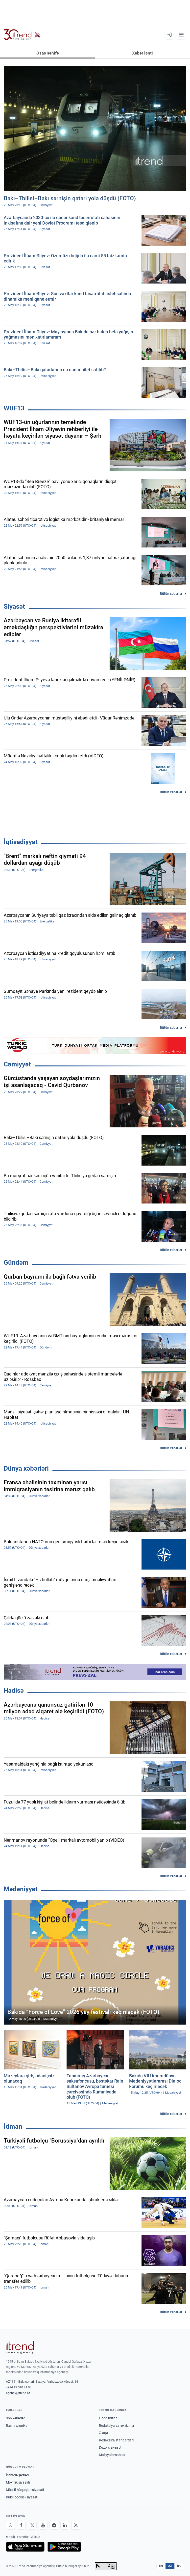  I want to click on Hadisə, so click(14, 1690).